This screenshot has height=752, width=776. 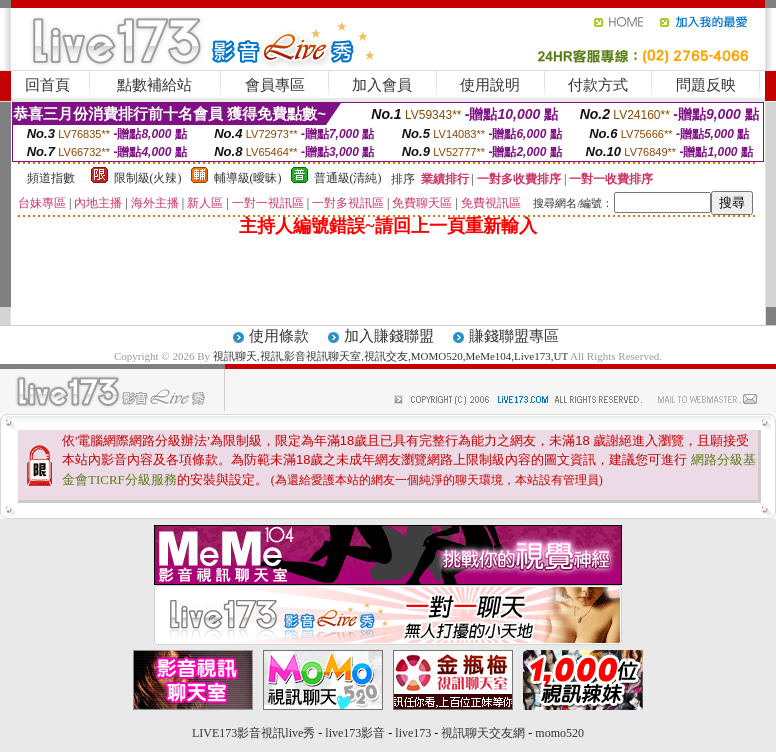 I want to click on 加入會員, so click(x=382, y=85).